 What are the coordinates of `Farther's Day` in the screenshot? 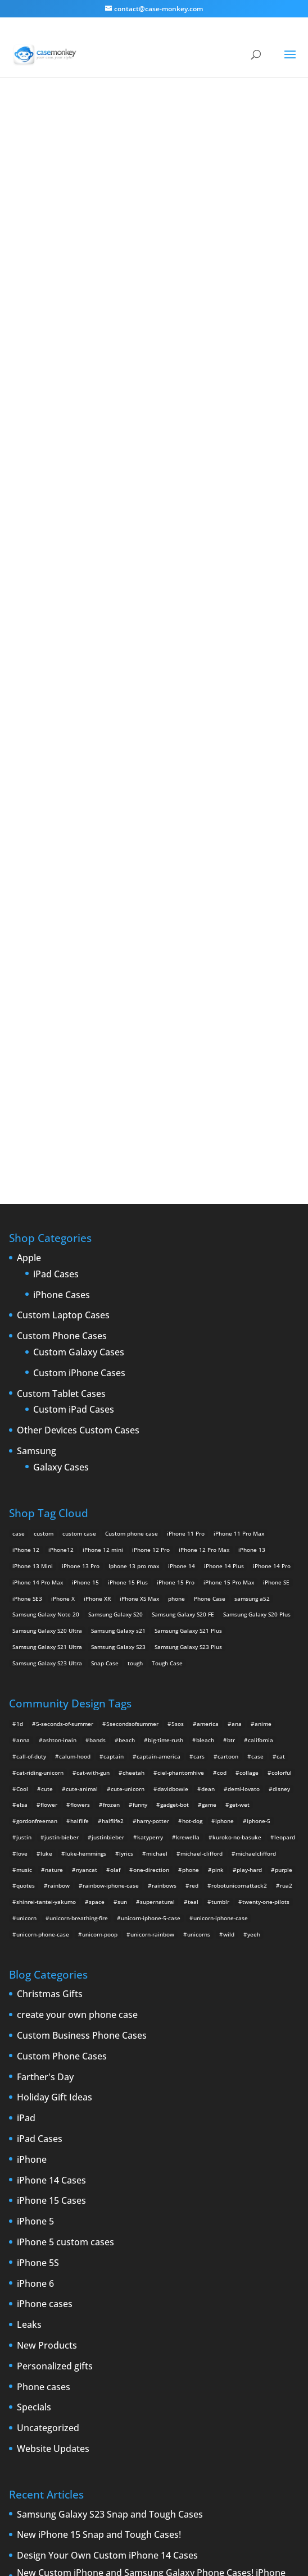 It's located at (45, 1678).